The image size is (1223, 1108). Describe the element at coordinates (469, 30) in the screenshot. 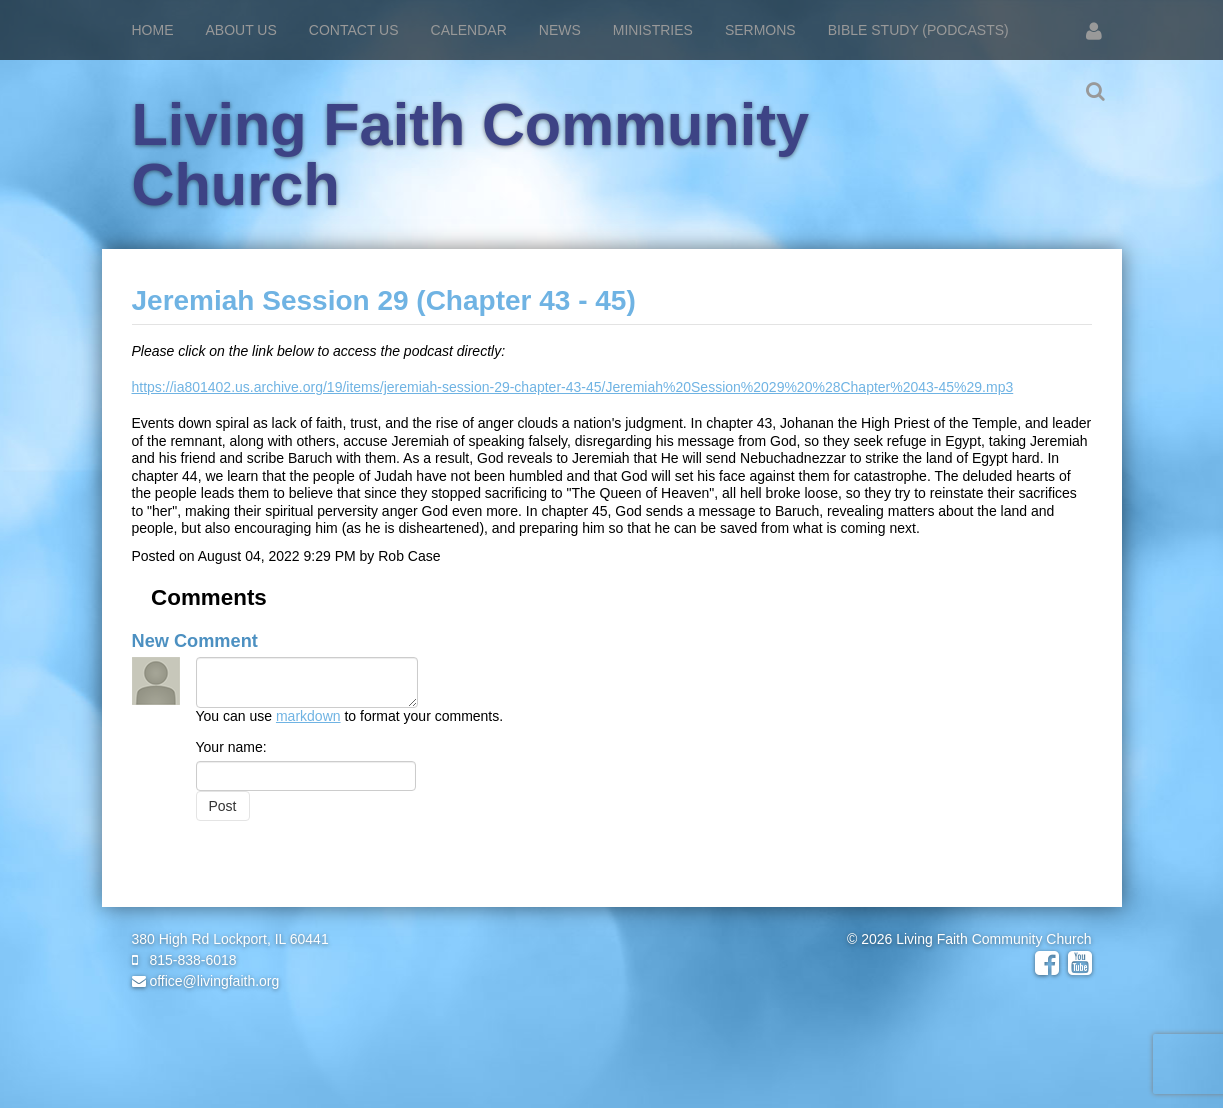

I see `Calendar` at that location.